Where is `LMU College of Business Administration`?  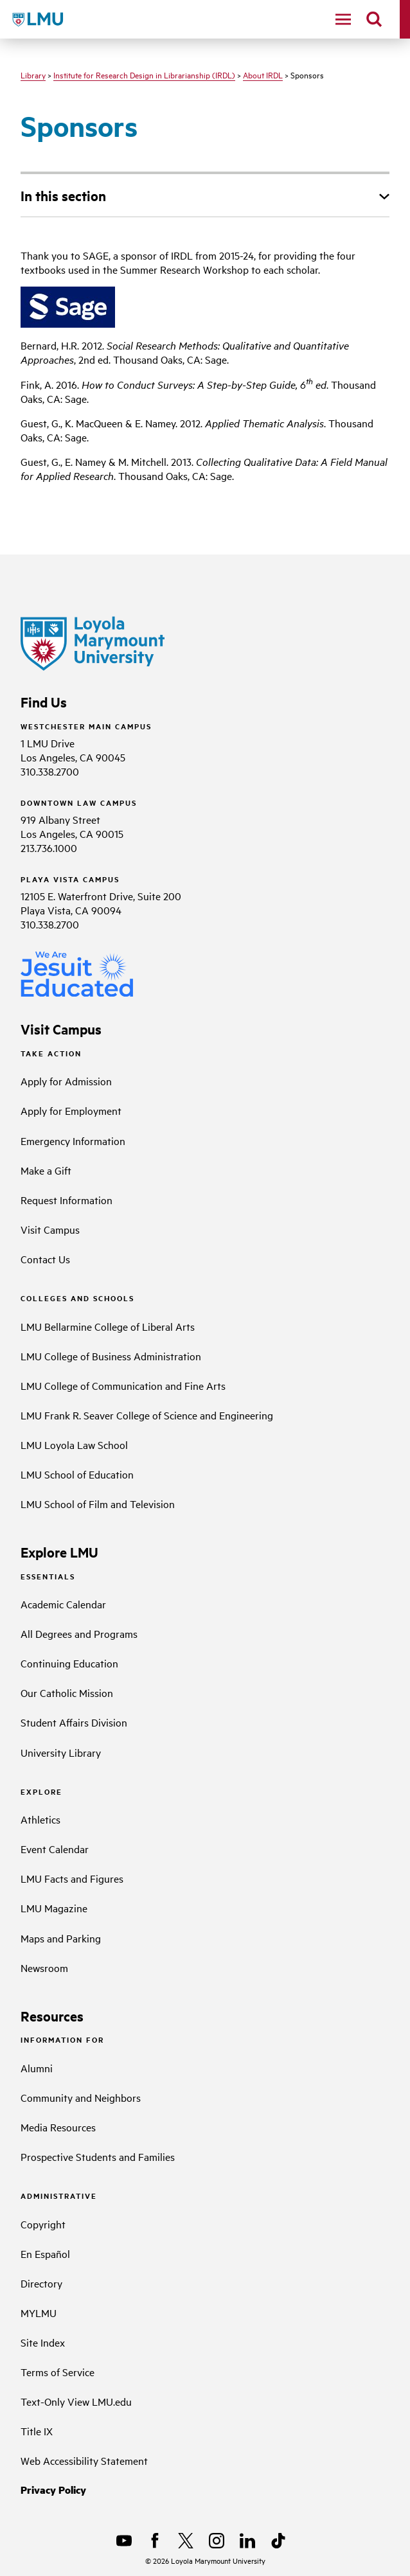 LMU College of Business Administration is located at coordinates (111, 1356).